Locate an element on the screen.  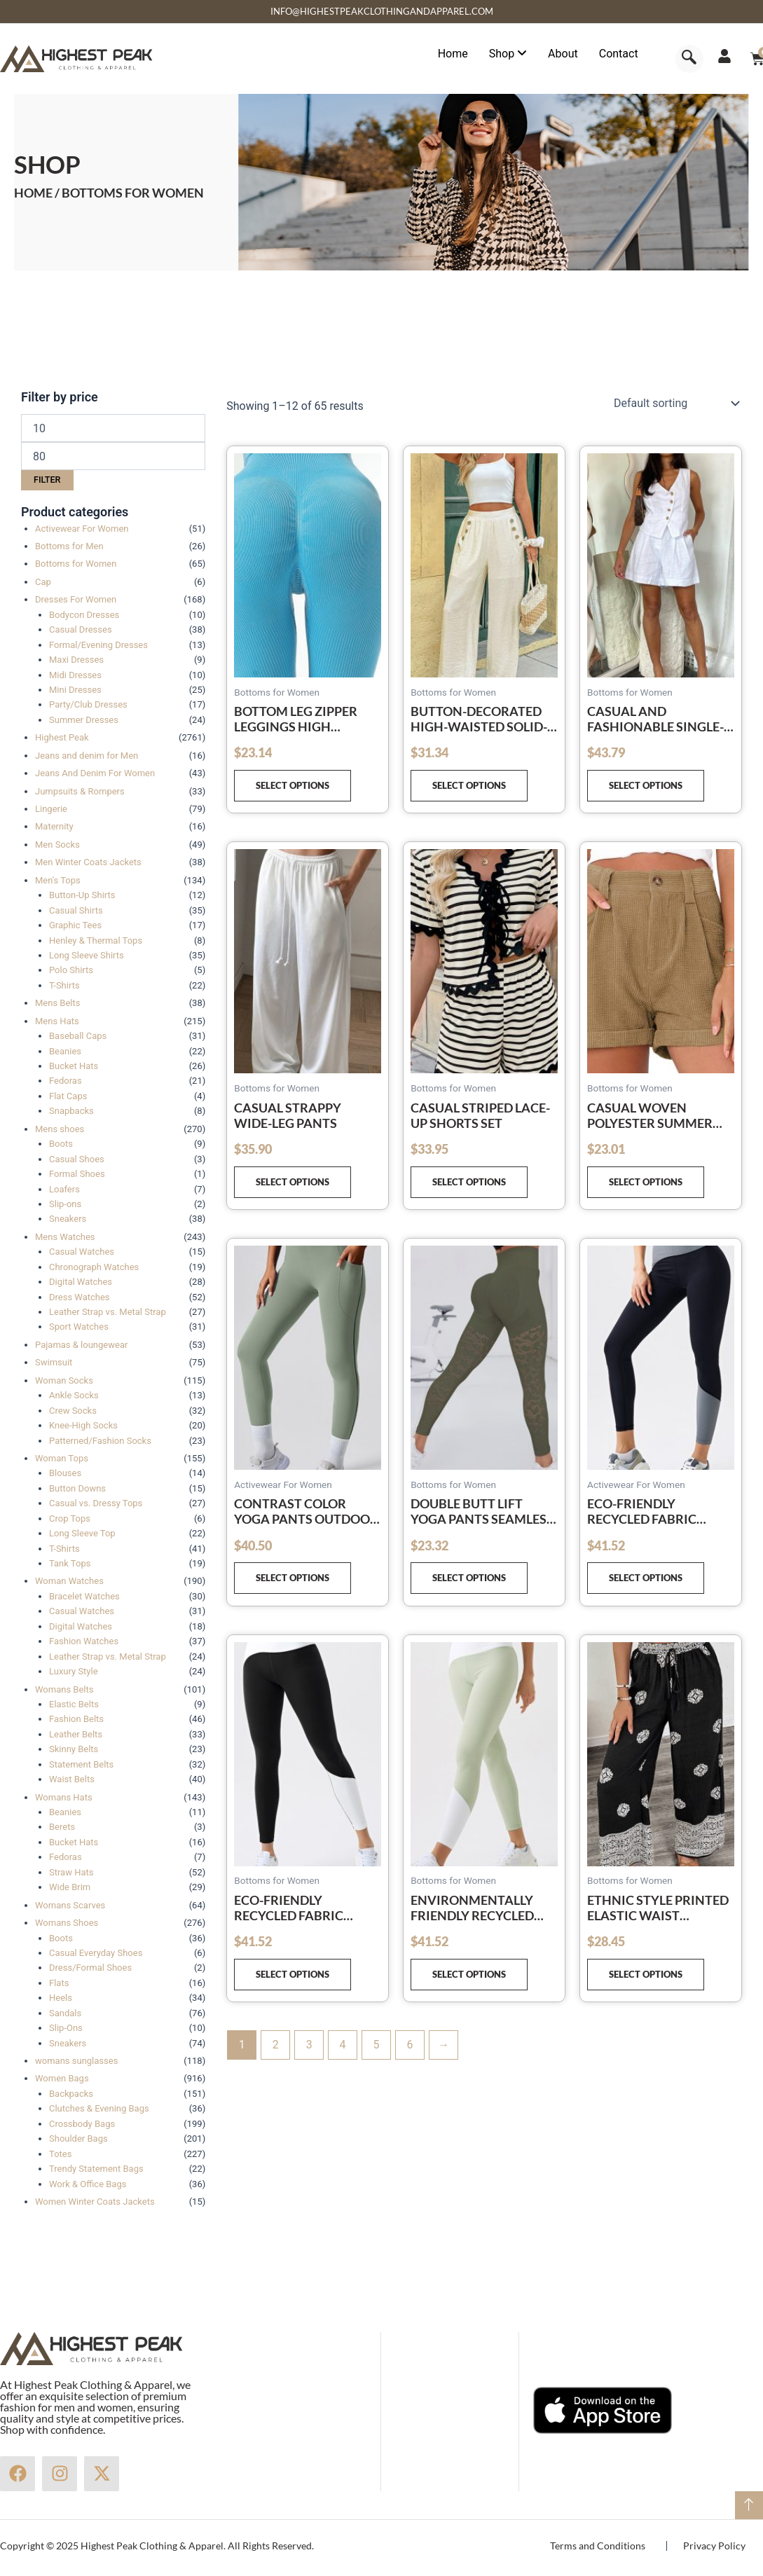
Maternity is located at coordinates (54, 826).